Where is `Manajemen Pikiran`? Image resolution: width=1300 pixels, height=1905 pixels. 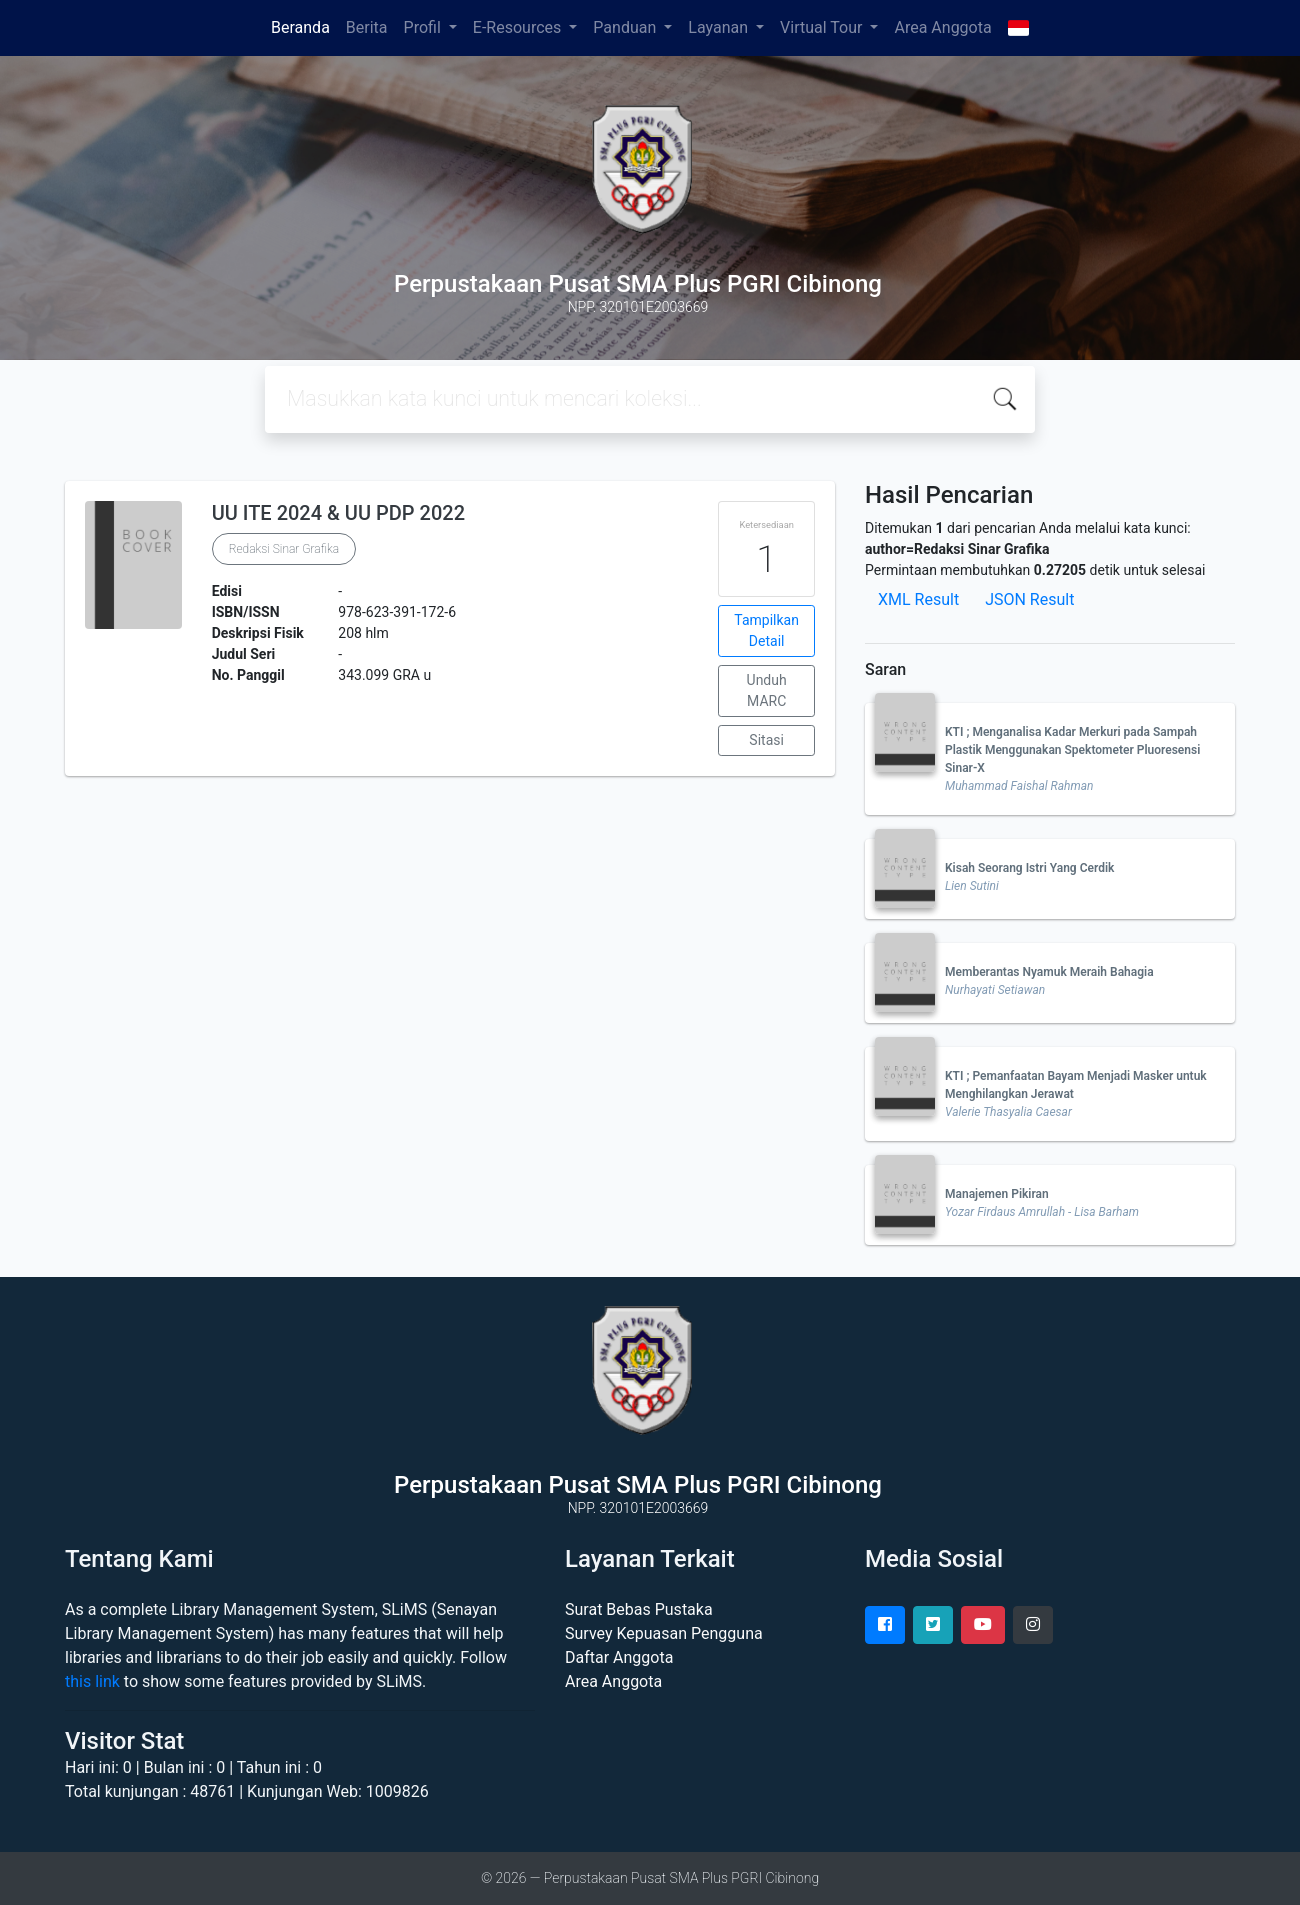 Manajemen Pikiran is located at coordinates (997, 1194).